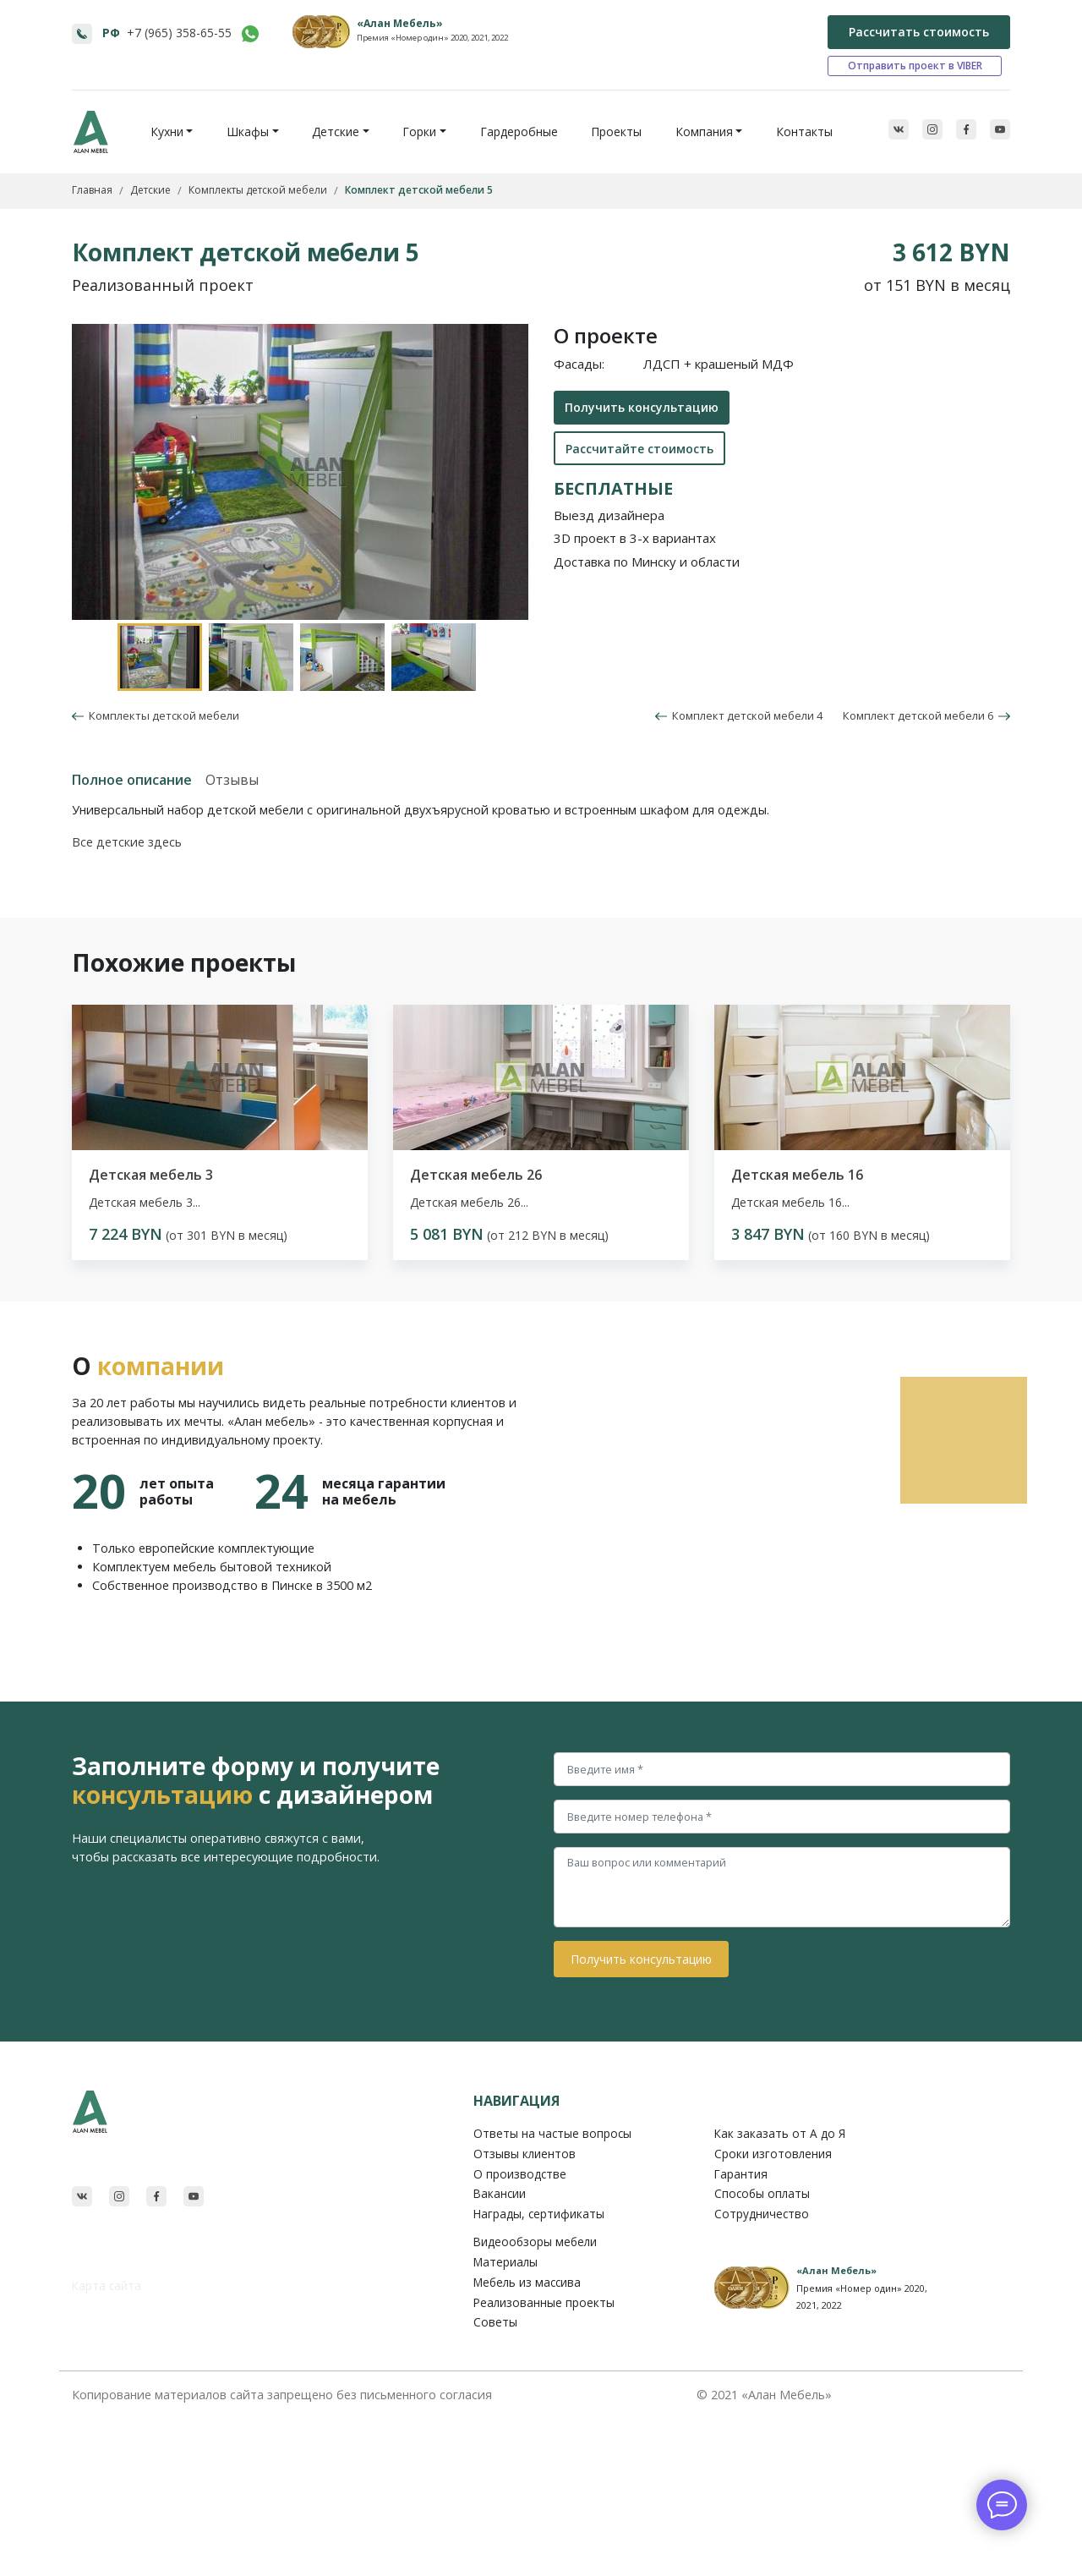  Describe the element at coordinates (552, 2133) in the screenshot. I see `Ответы на частые вопросы` at that location.